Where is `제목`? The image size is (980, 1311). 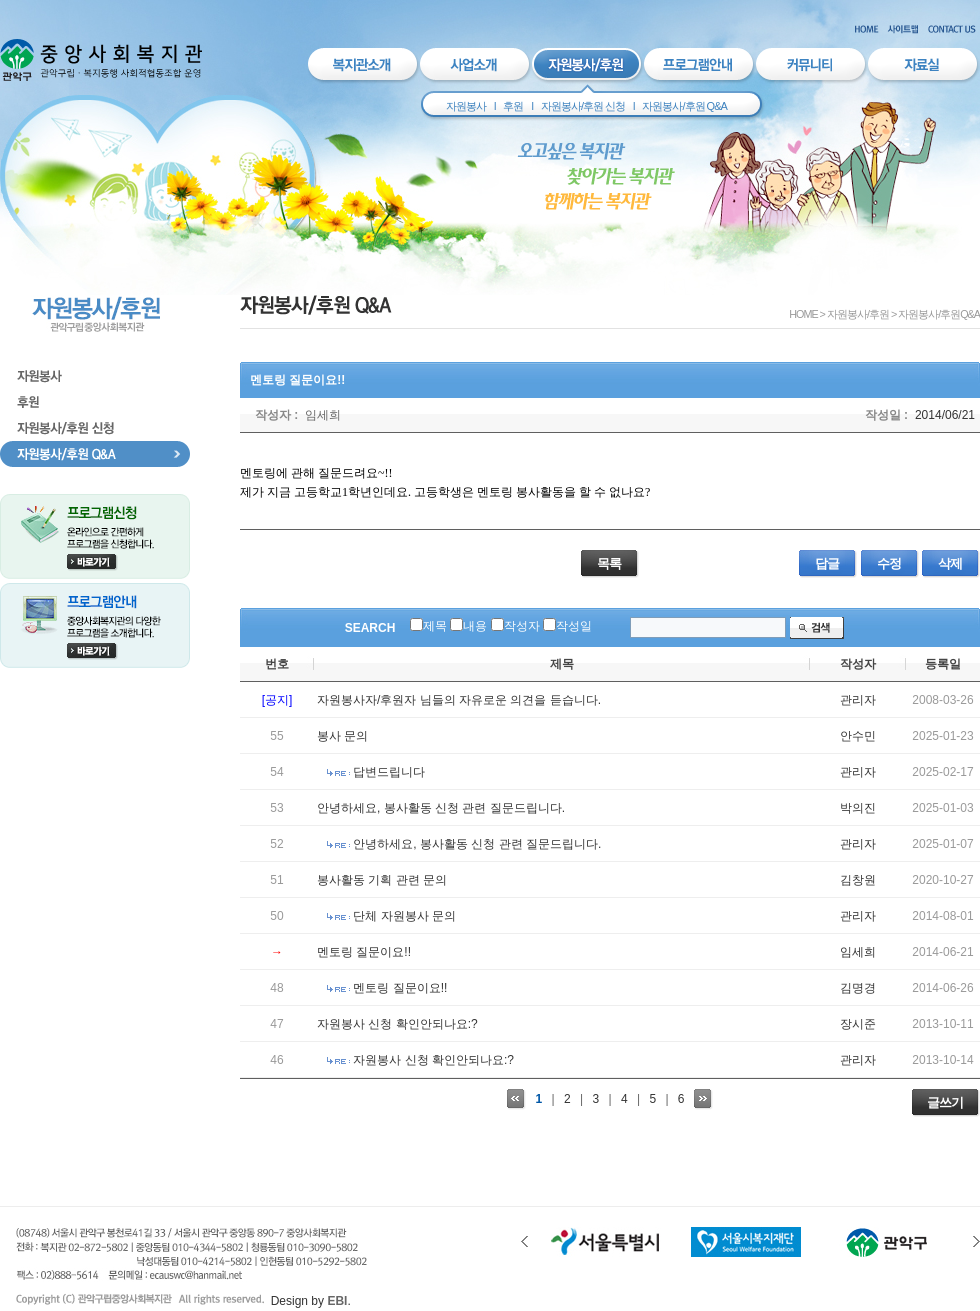
제목 is located at coordinates (435, 626).